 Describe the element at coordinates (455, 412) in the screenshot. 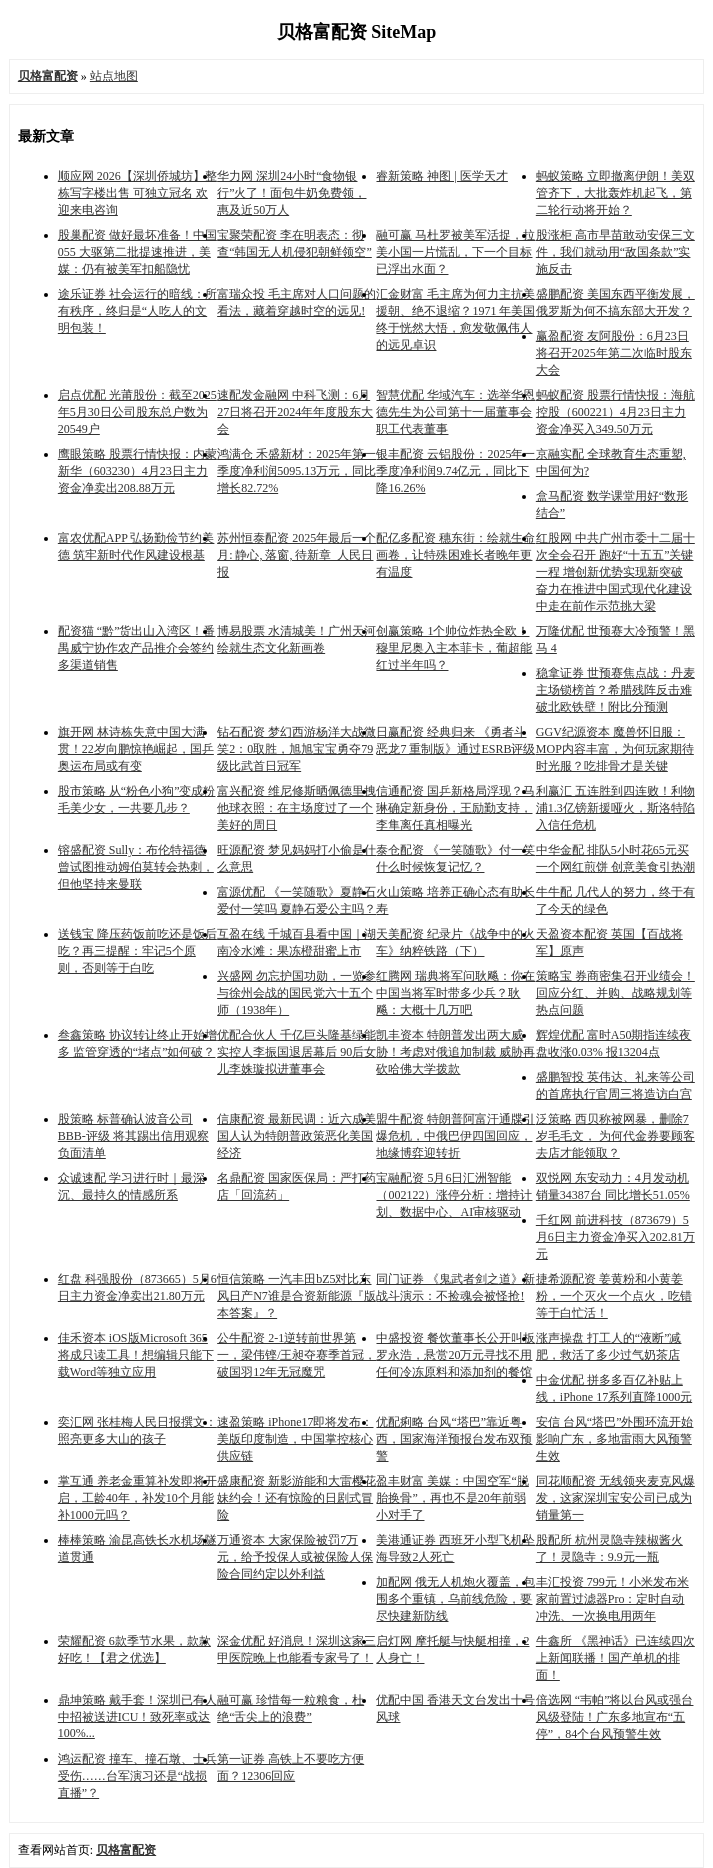

I see `智慧优配 华域汽车：选举华恩德先生为公司第十一届董事会职工代表董事` at that location.